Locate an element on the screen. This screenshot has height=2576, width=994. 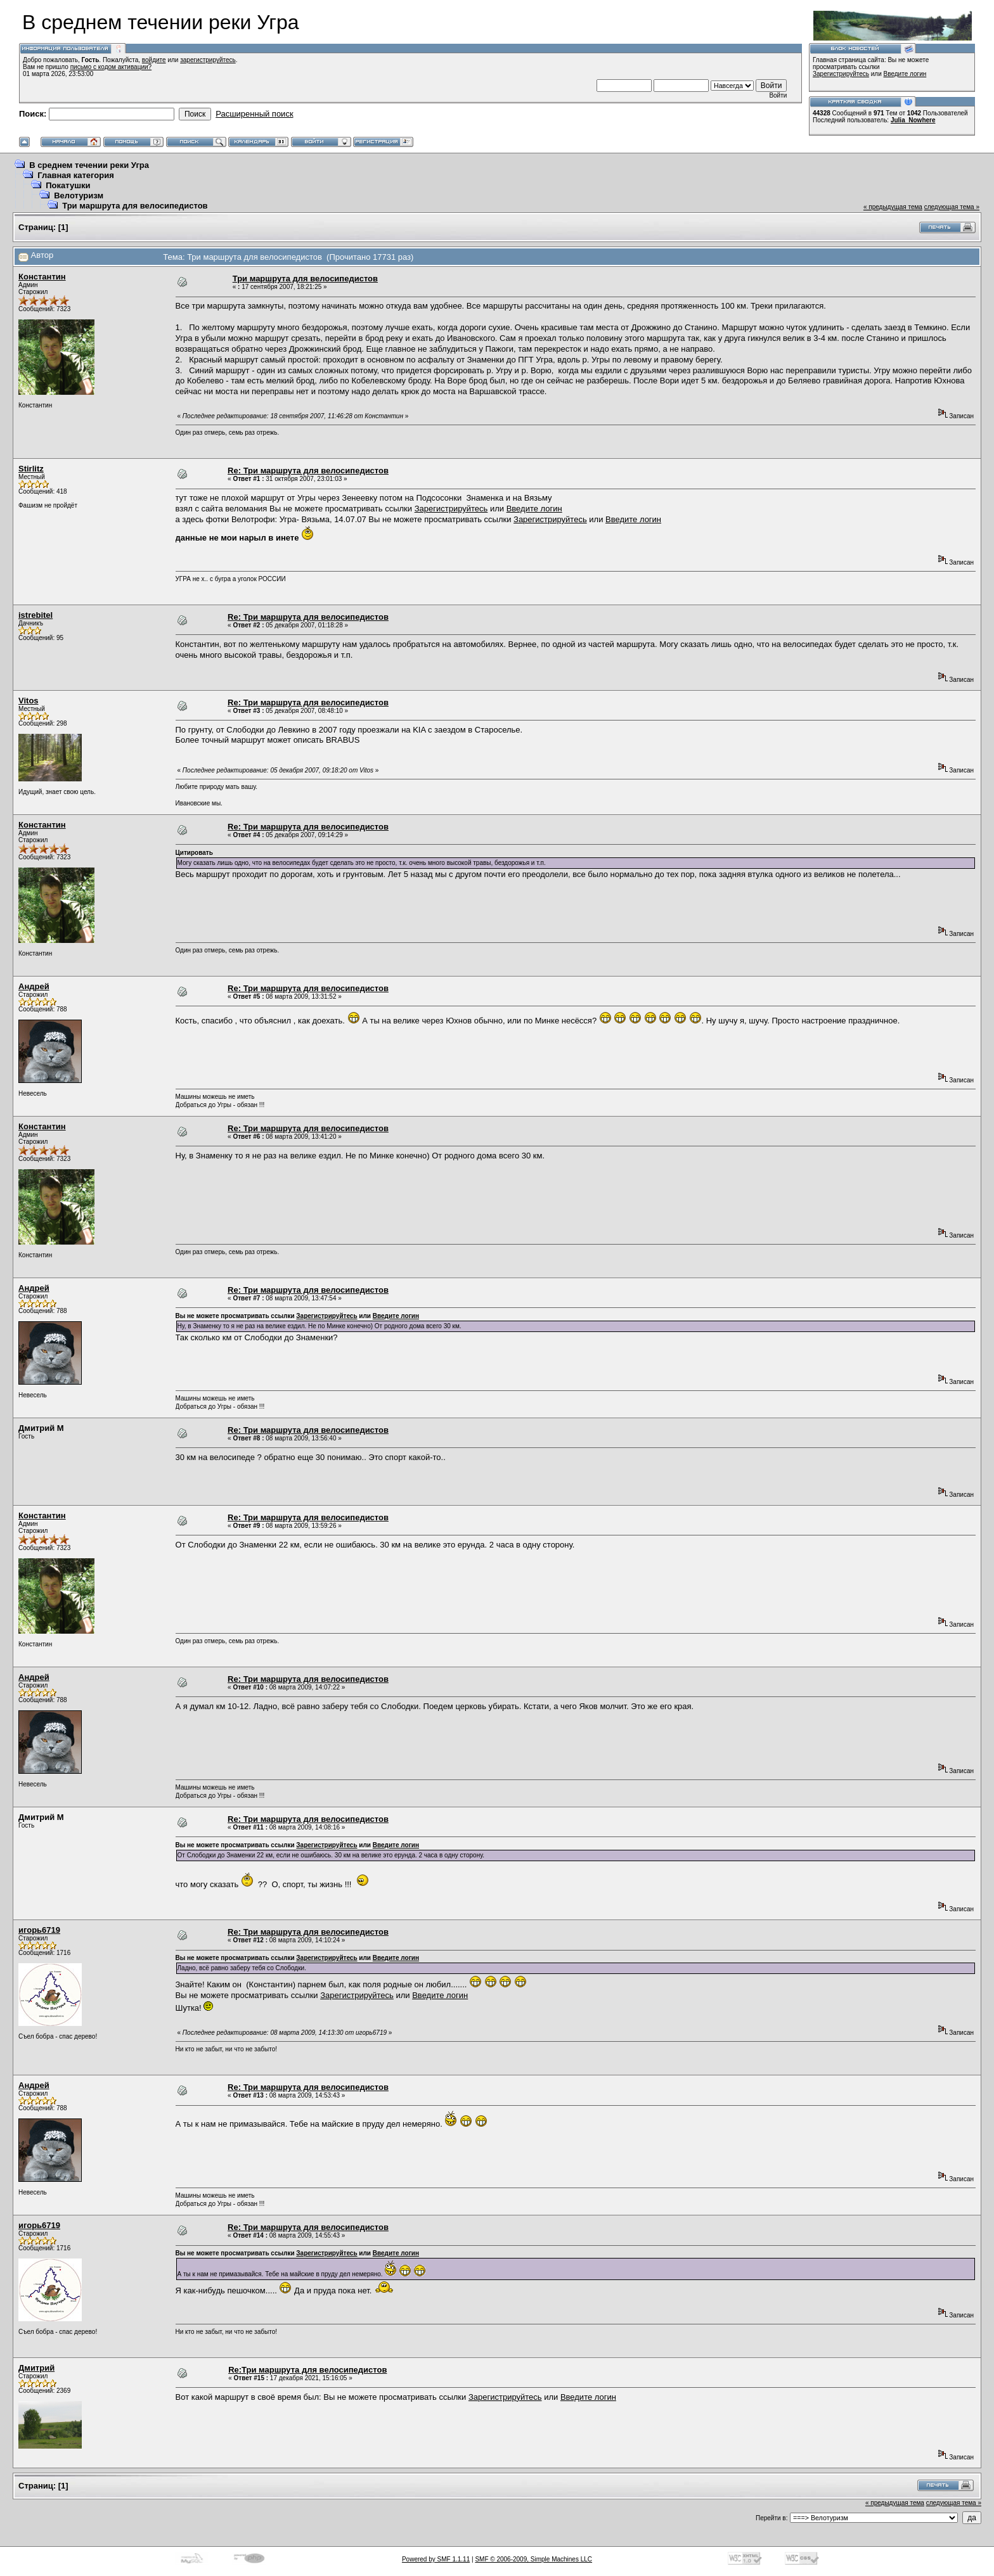
SMF © 2006-2009, Simple Machines LLC is located at coordinates (533, 2559).